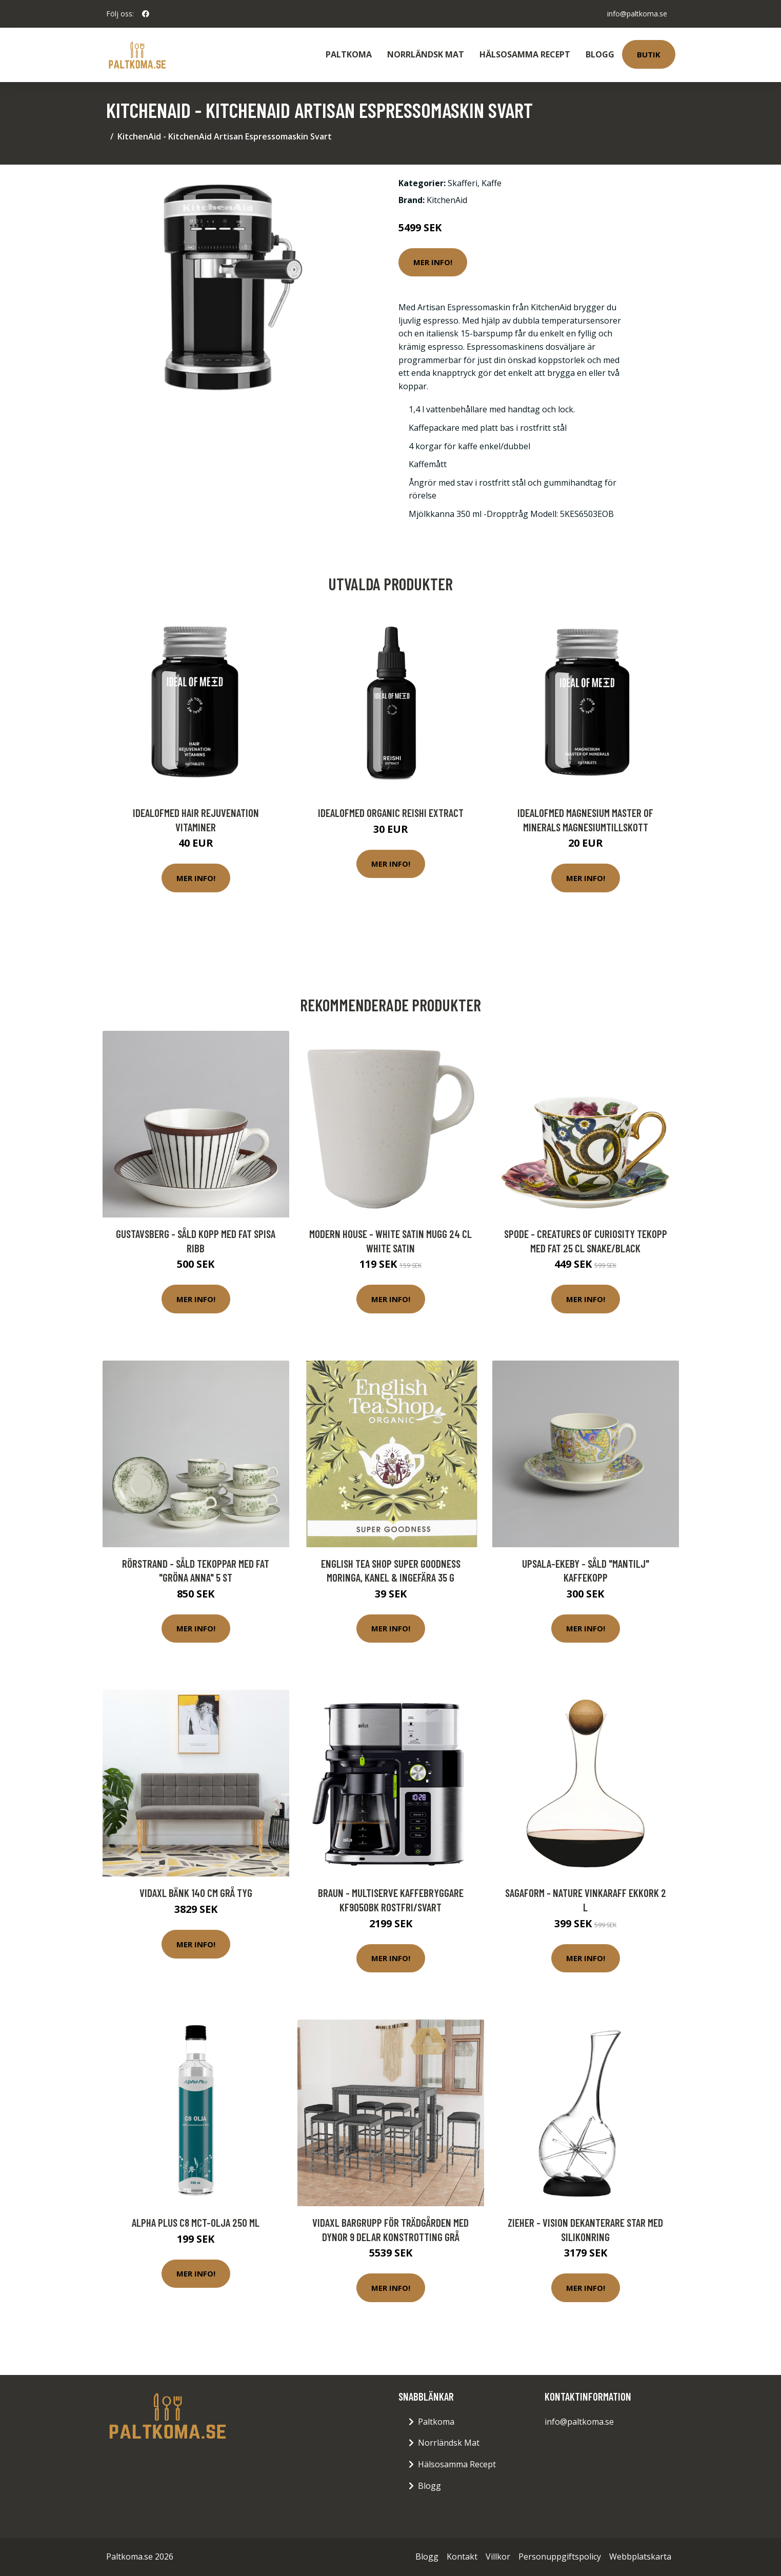  I want to click on Blogg, so click(600, 54).